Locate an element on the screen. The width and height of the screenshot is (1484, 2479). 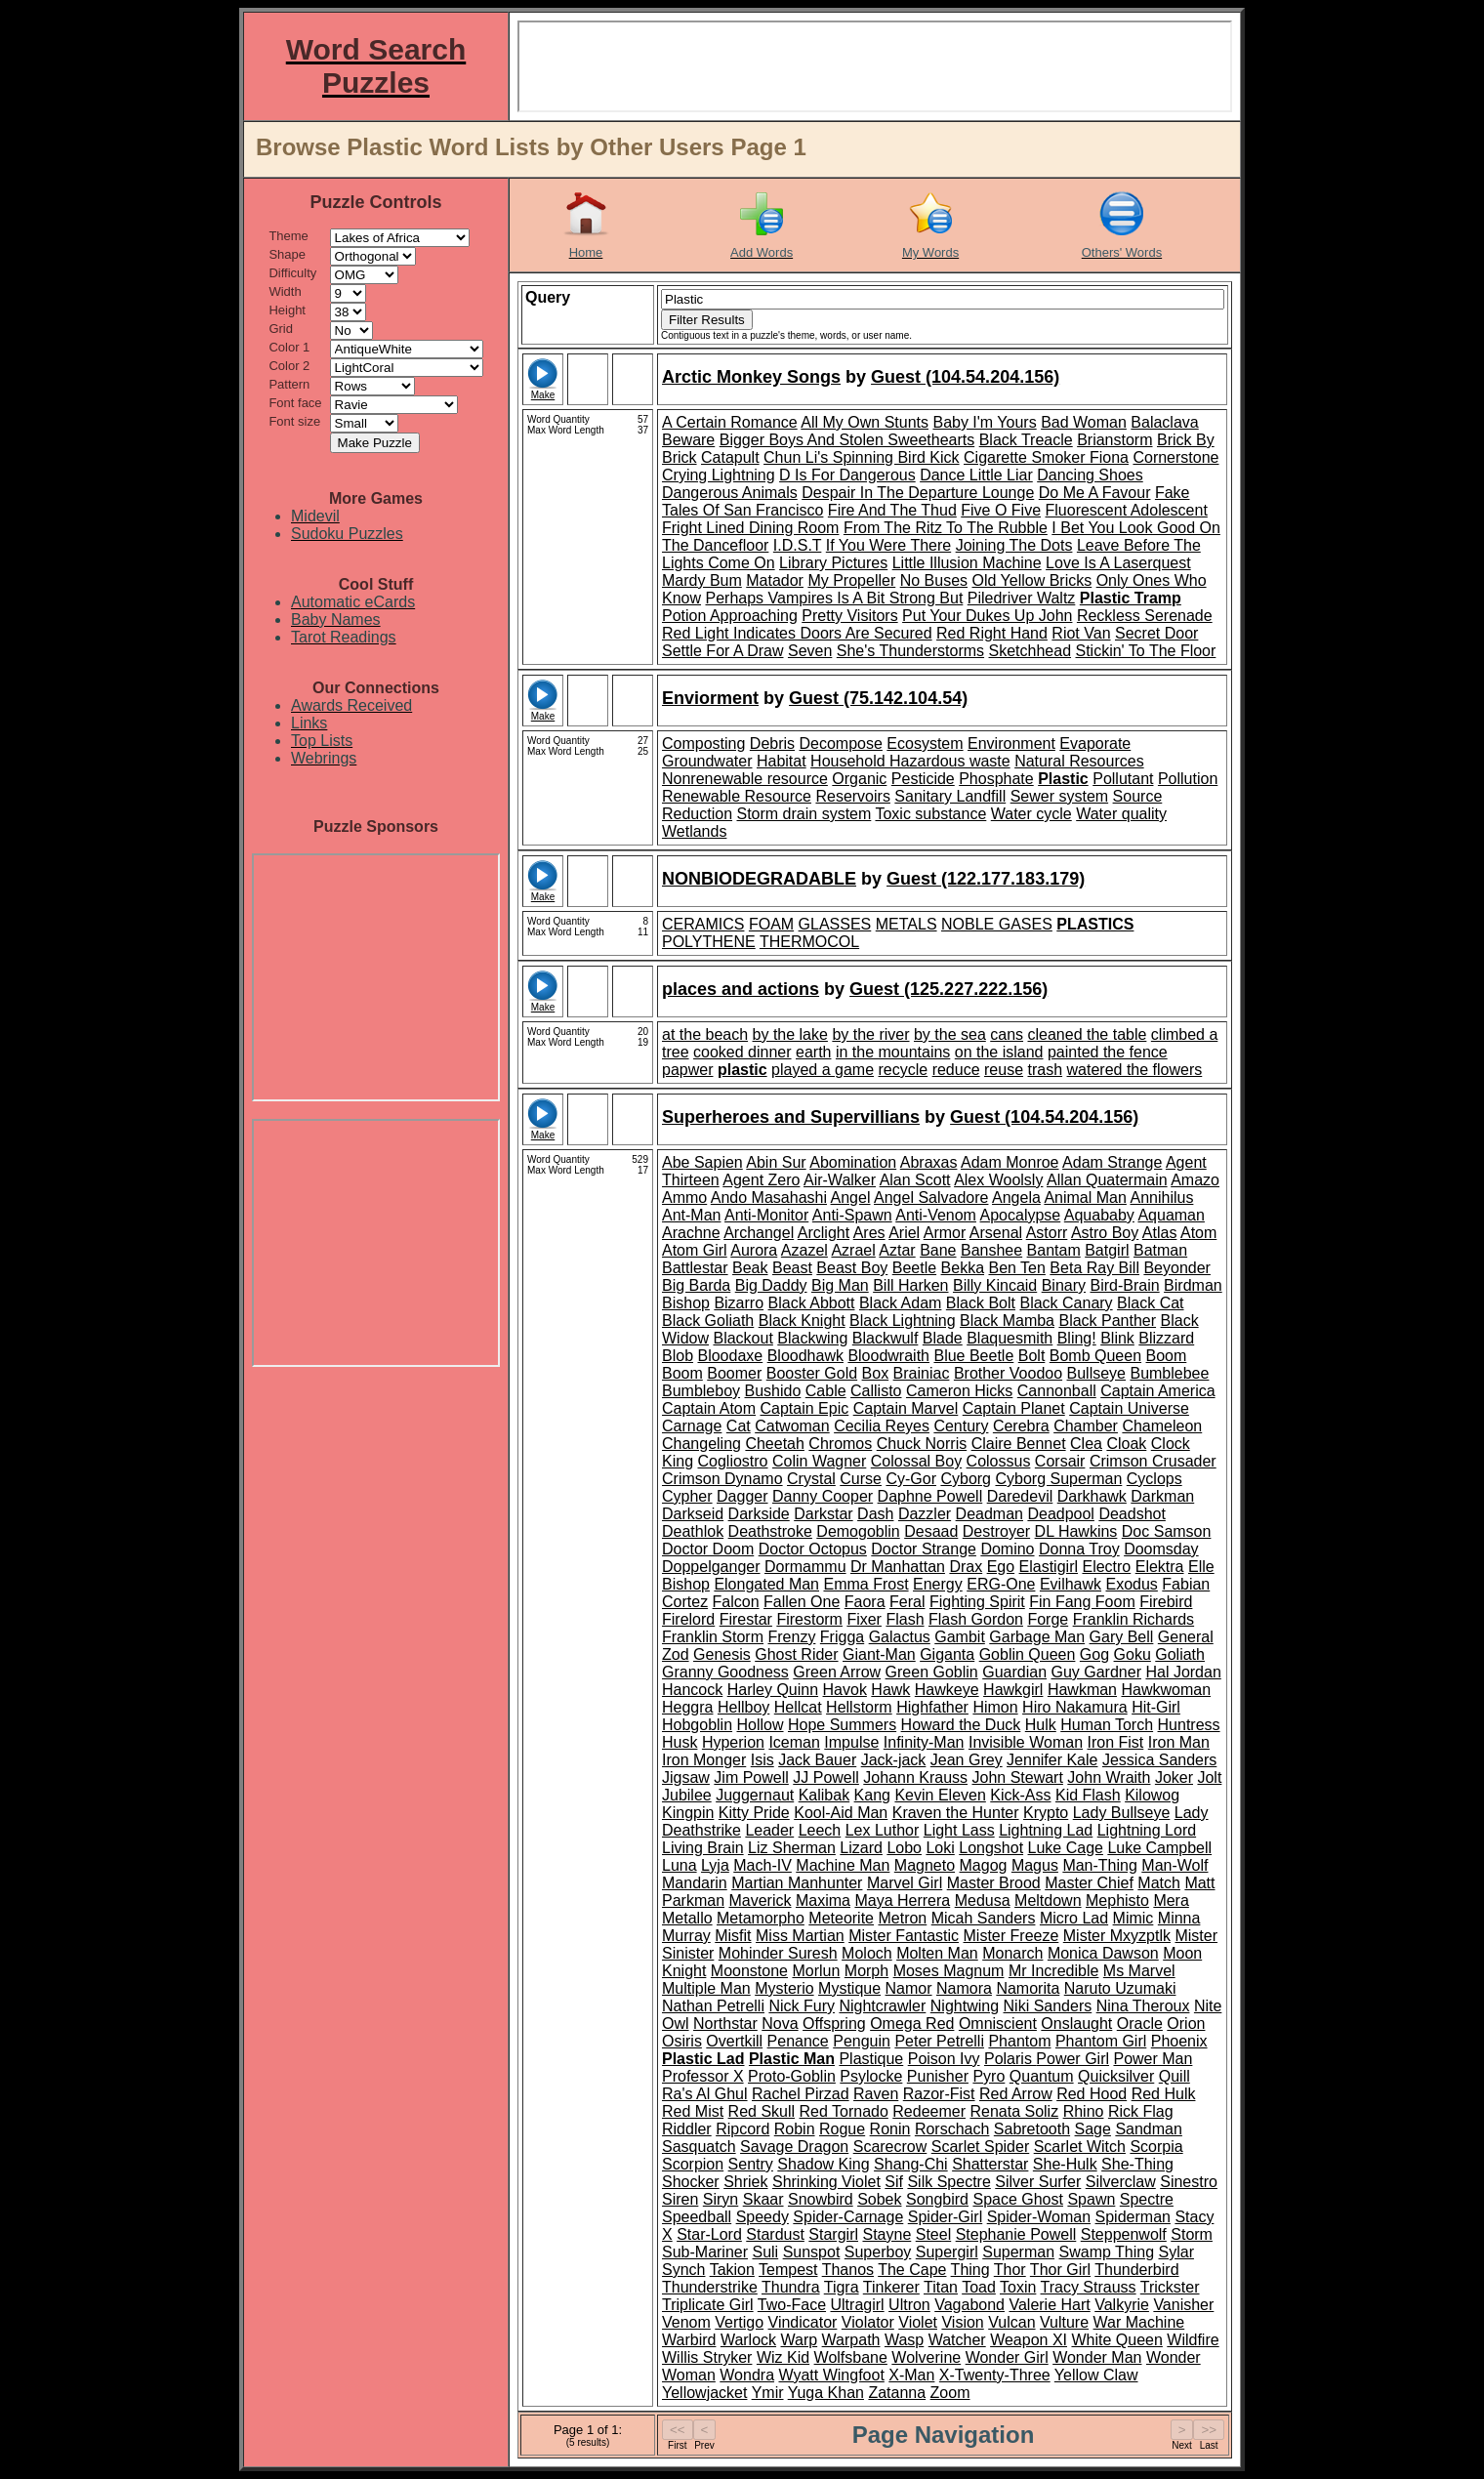
Rogue is located at coordinates (842, 2129).